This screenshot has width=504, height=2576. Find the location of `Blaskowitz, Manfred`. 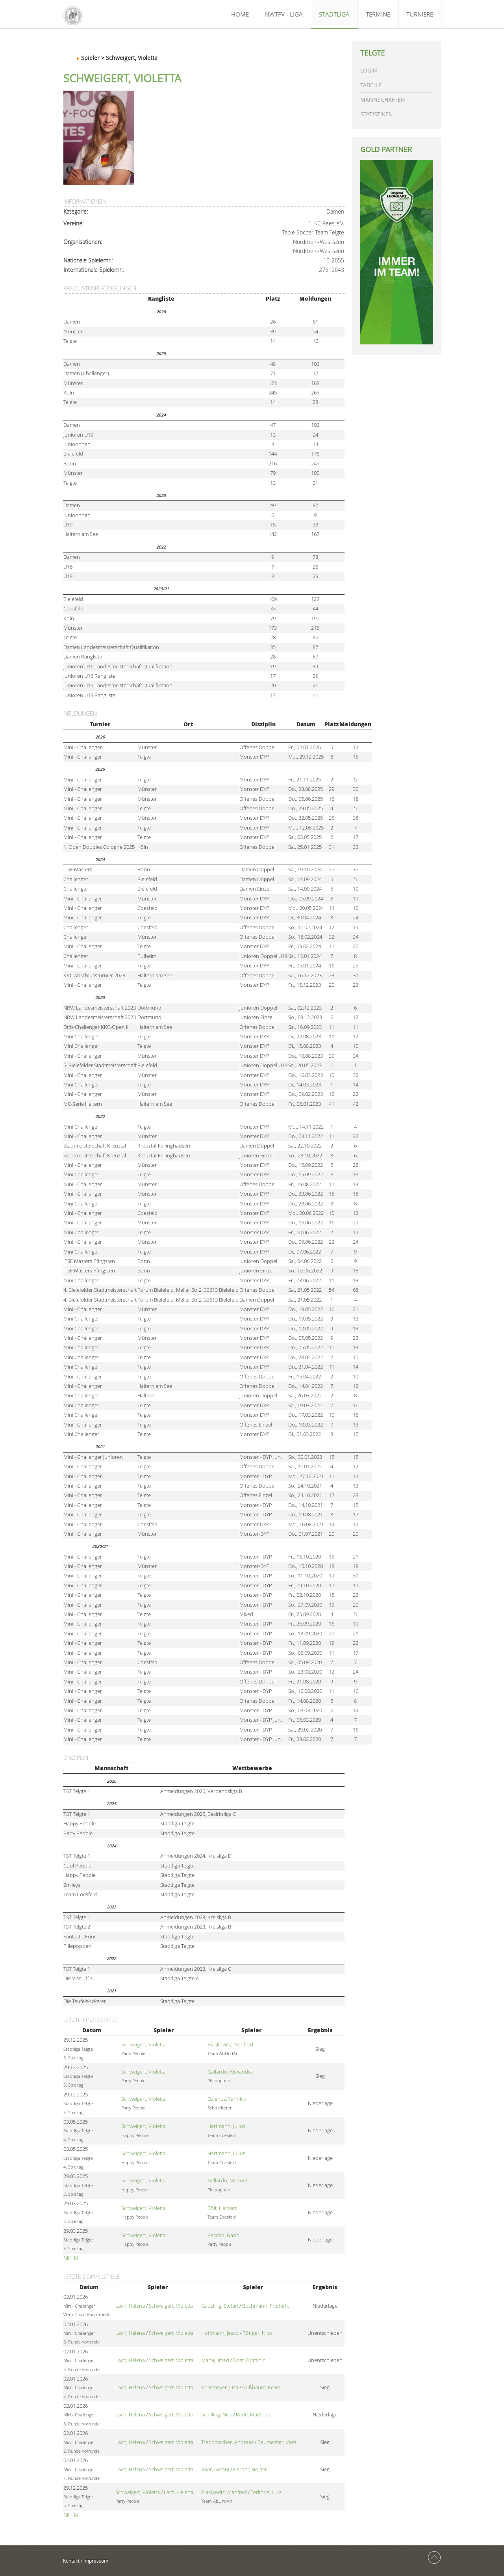

Blaskowitz, Manfred is located at coordinates (230, 2044).